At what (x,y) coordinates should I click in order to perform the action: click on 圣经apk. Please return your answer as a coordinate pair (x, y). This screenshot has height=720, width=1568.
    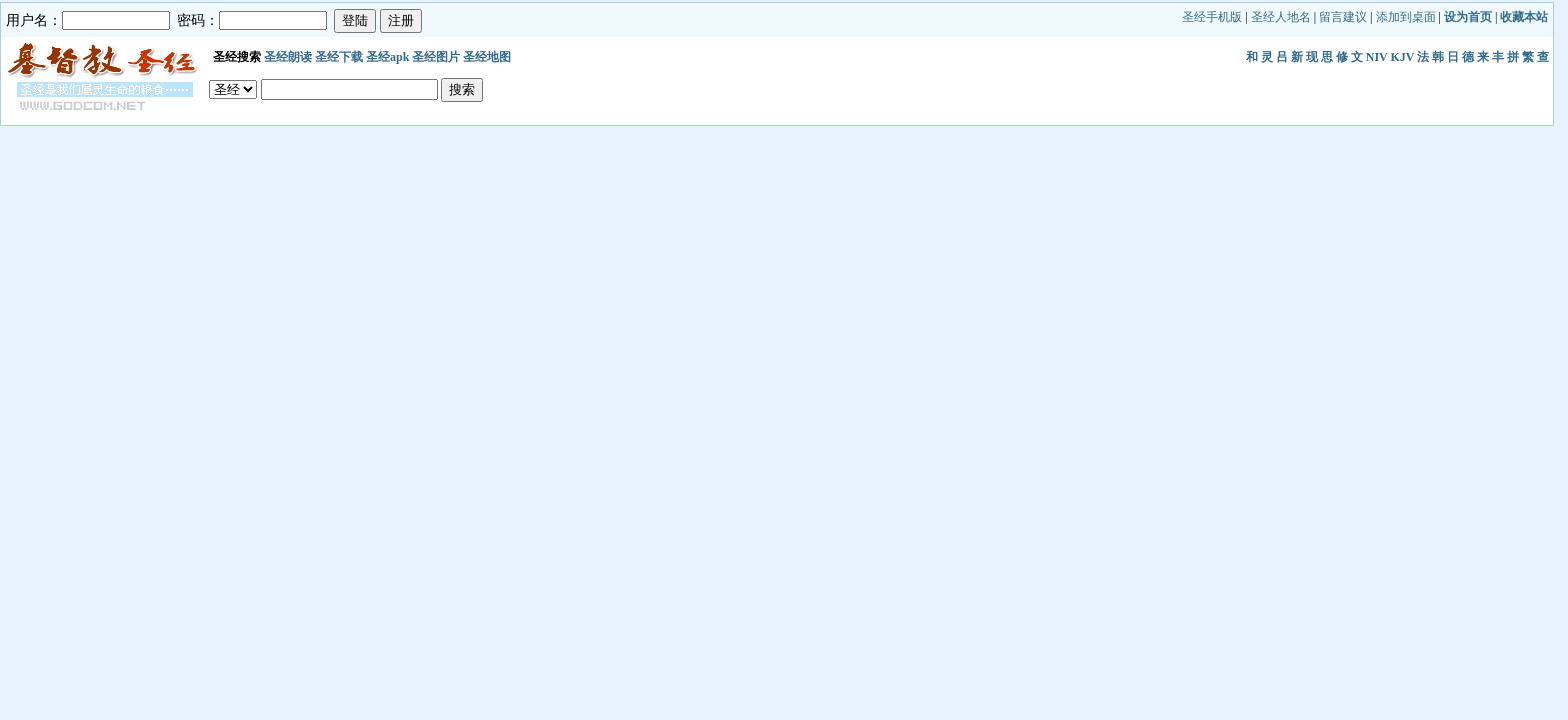
    Looking at the image, I should click on (387, 57).